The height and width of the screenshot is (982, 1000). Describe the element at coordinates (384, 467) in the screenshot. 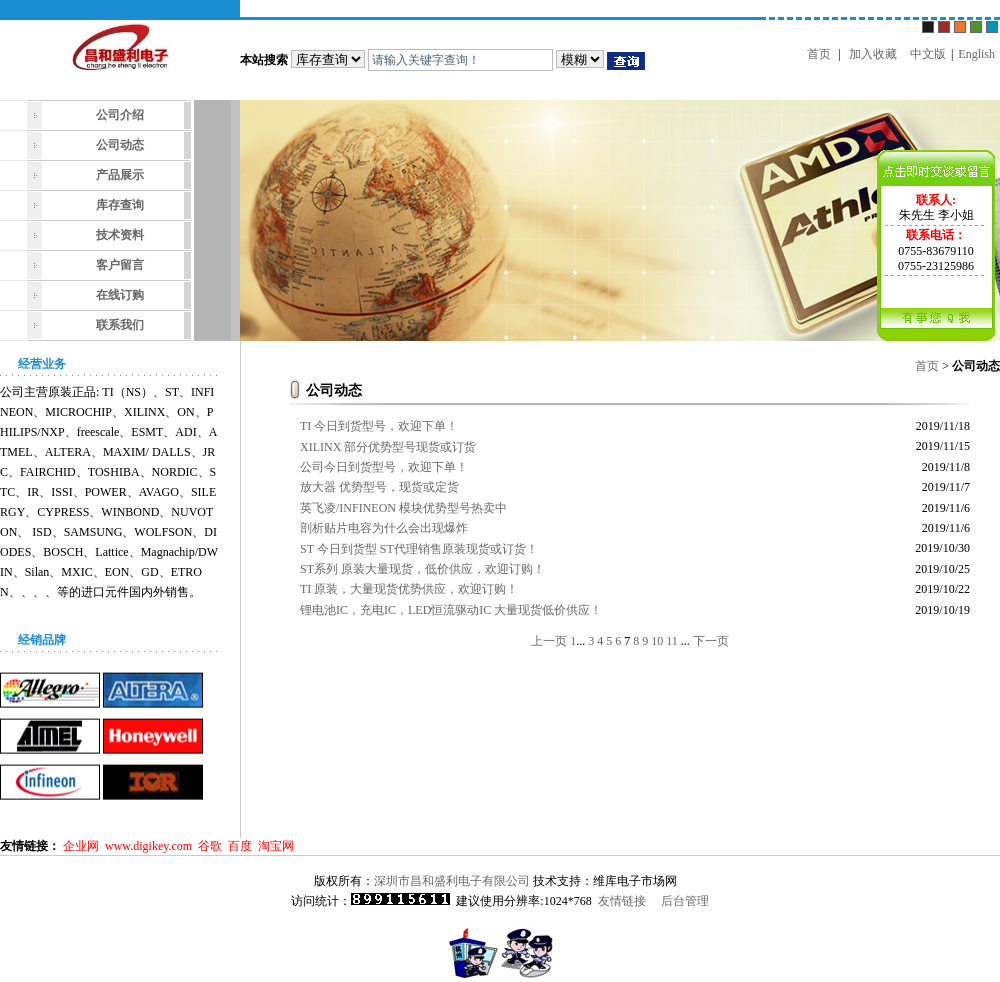

I see `公司今日到货型号，欢迎下单！` at that location.